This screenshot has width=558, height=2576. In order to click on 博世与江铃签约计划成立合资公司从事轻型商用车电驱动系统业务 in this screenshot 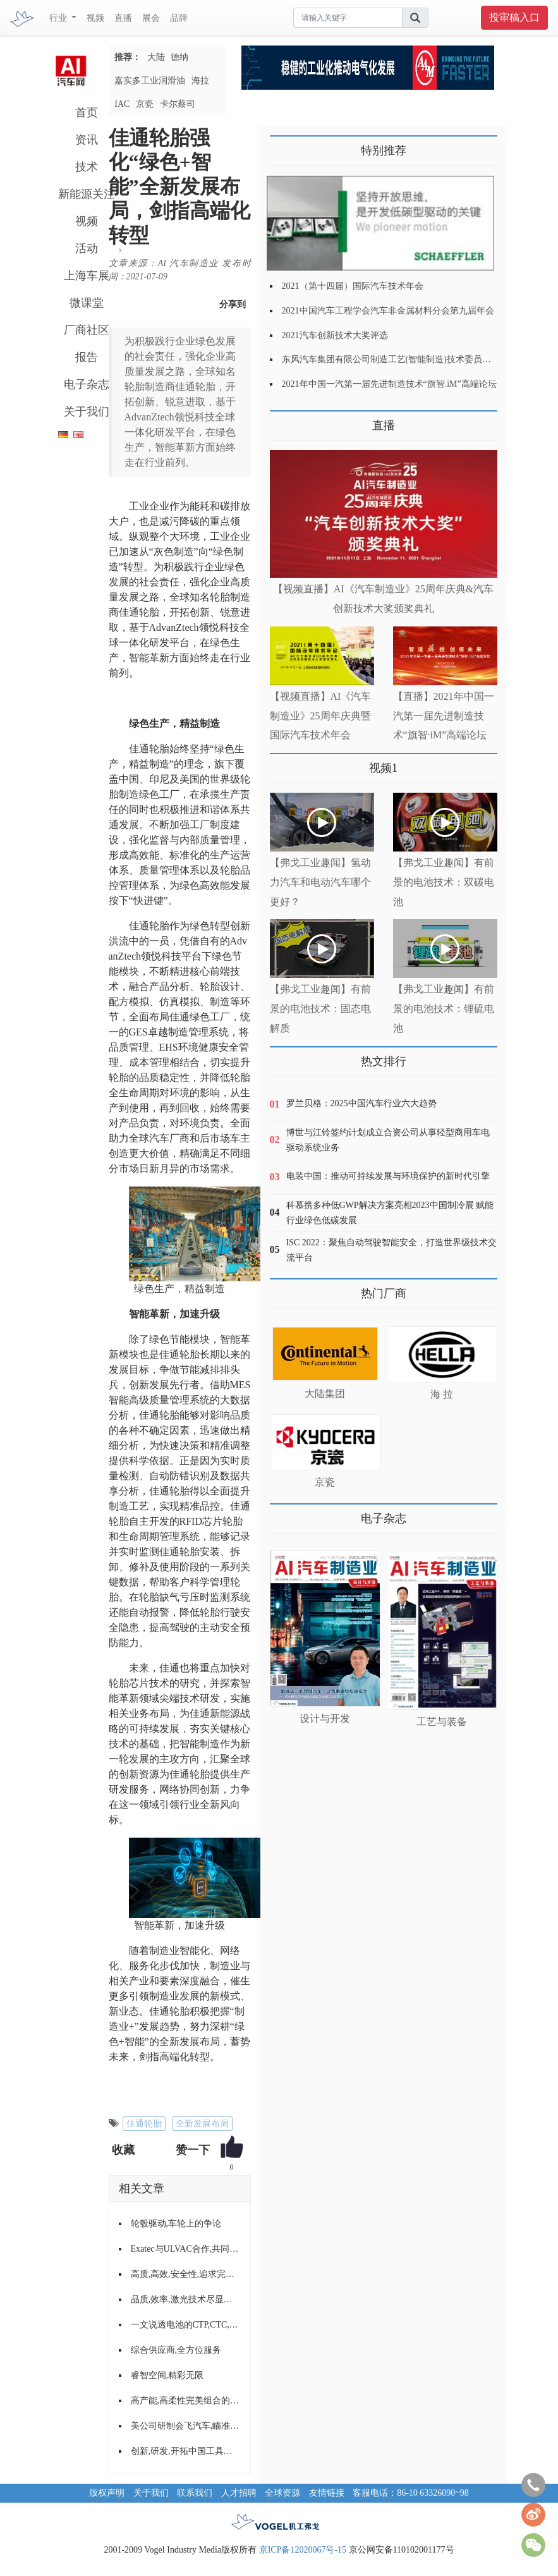, I will do `click(388, 1140)`.